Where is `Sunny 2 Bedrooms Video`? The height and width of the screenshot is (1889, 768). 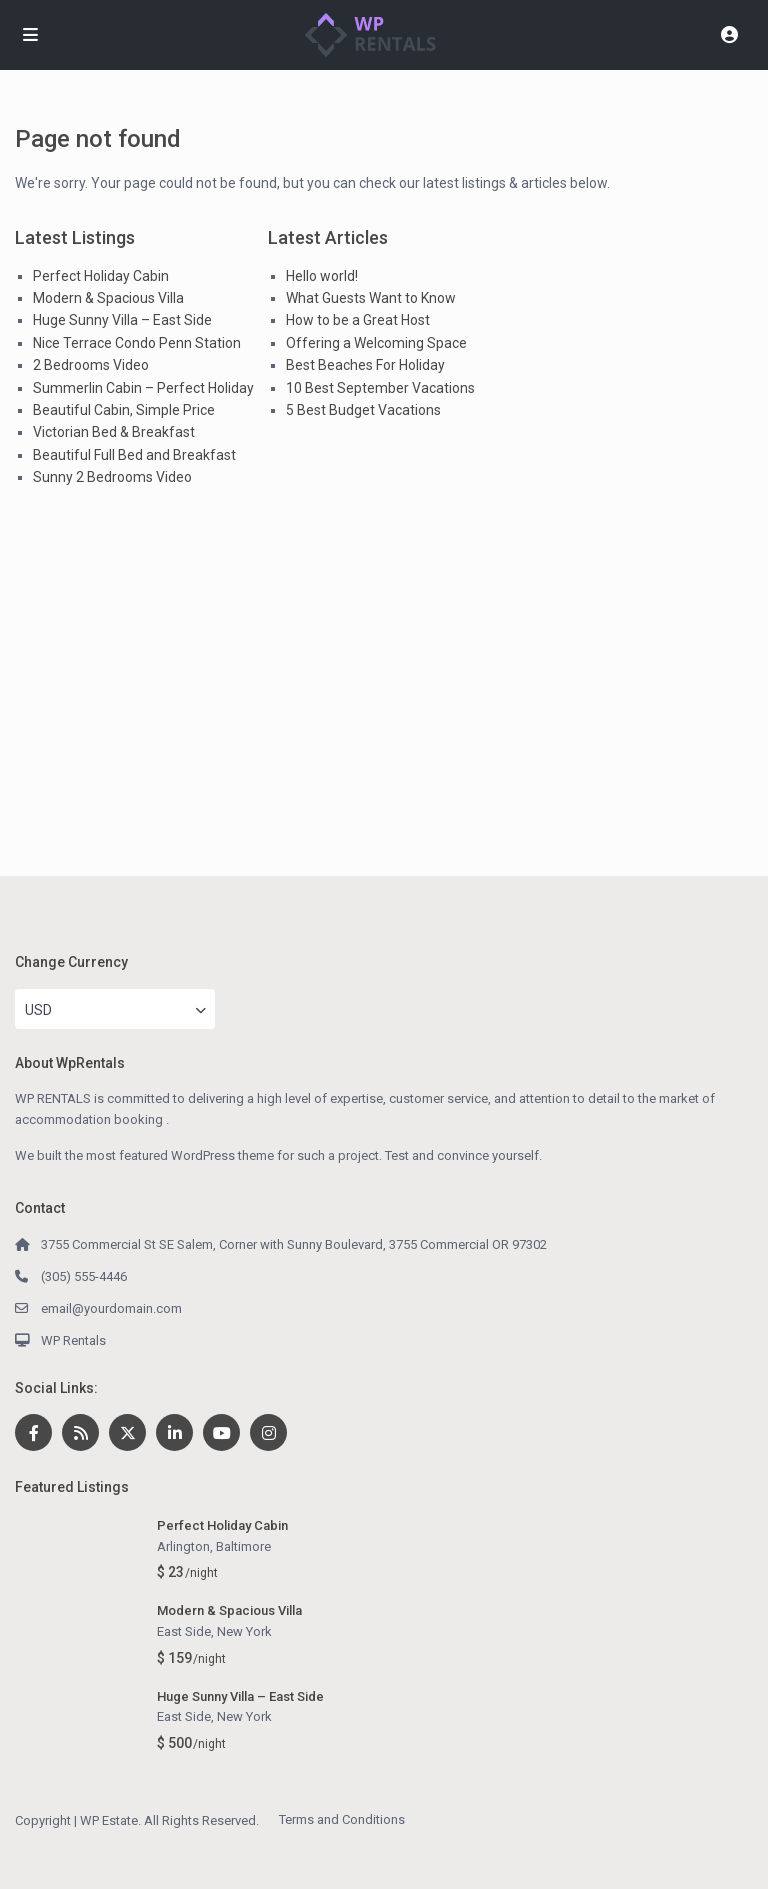
Sunny 2 Bedrooms Video is located at coordinates (112, 477).